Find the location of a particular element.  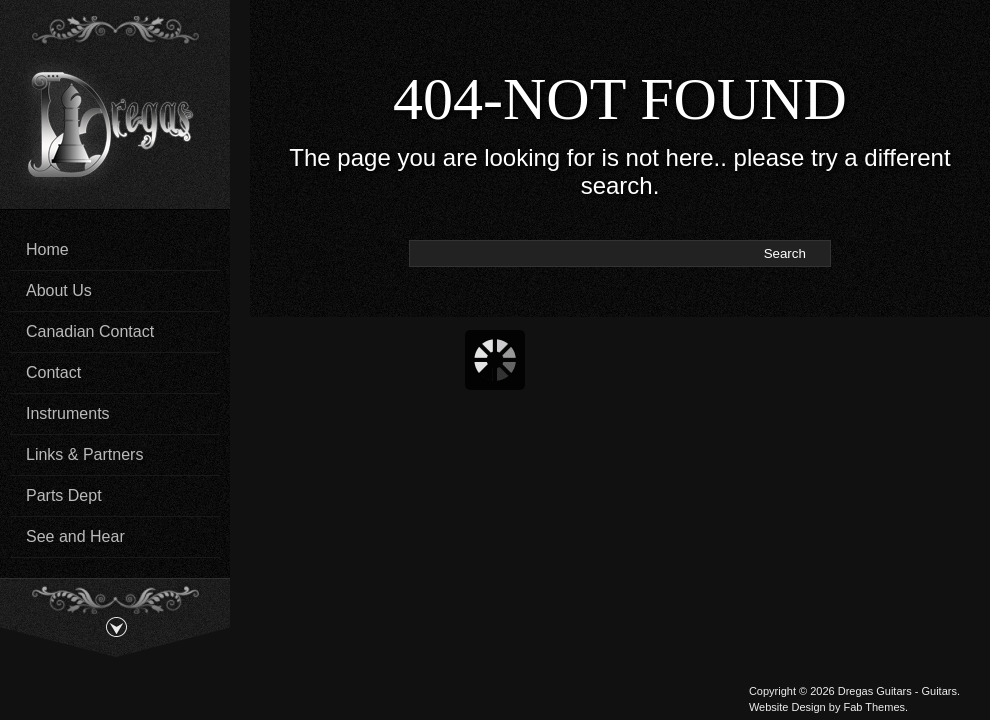

Fab Themes is located at coordinates (874, 707).